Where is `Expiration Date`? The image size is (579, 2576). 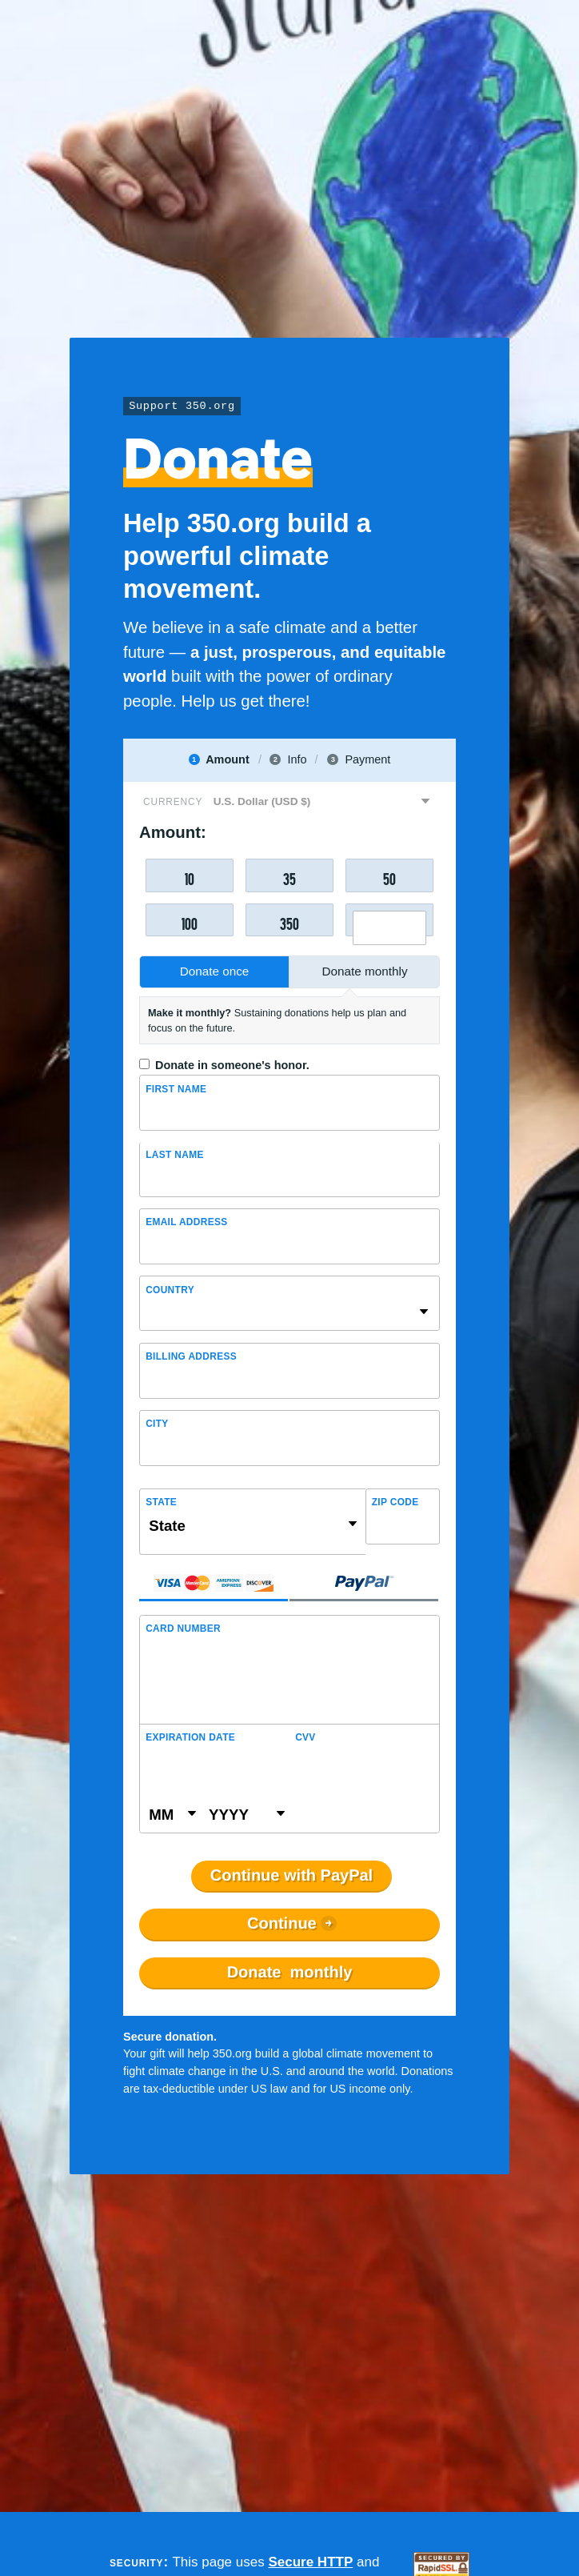
Expiration Date is located at coordinates (190, 1737).